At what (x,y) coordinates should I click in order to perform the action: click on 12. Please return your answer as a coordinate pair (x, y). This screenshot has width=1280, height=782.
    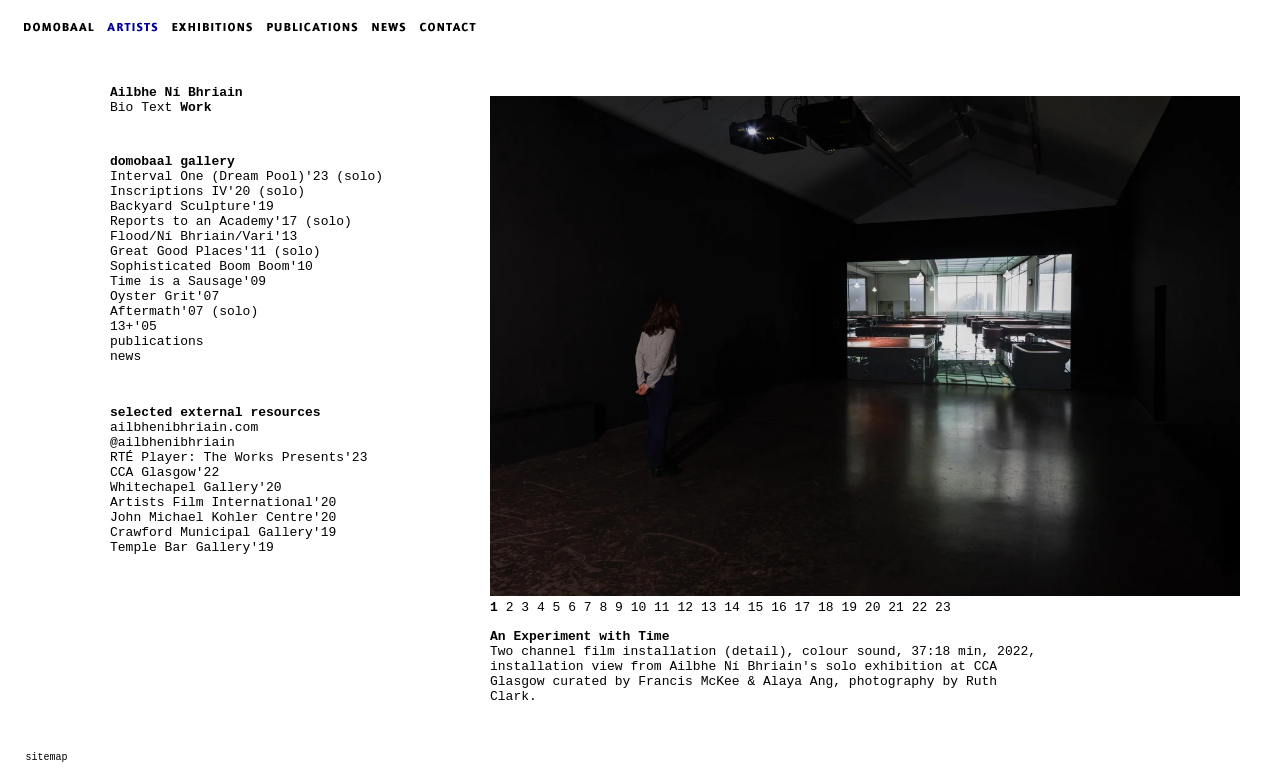
    Looking at the image, I should click on (685, 607).